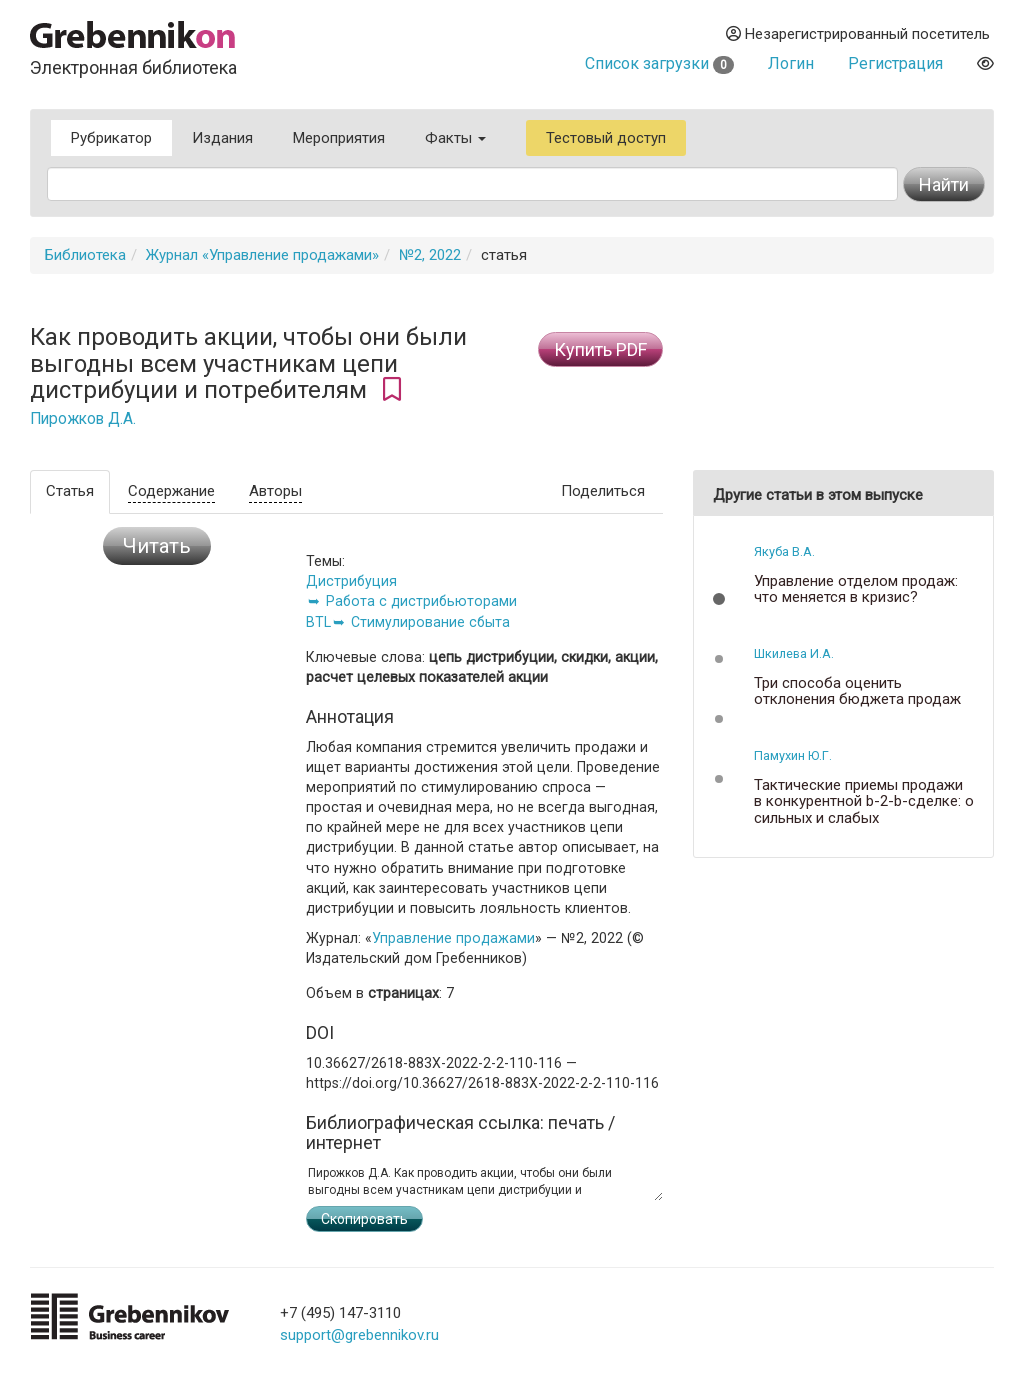 This screenshot has height=1376, width=1024. I want to click on Управление продажами, so click(453, 938).